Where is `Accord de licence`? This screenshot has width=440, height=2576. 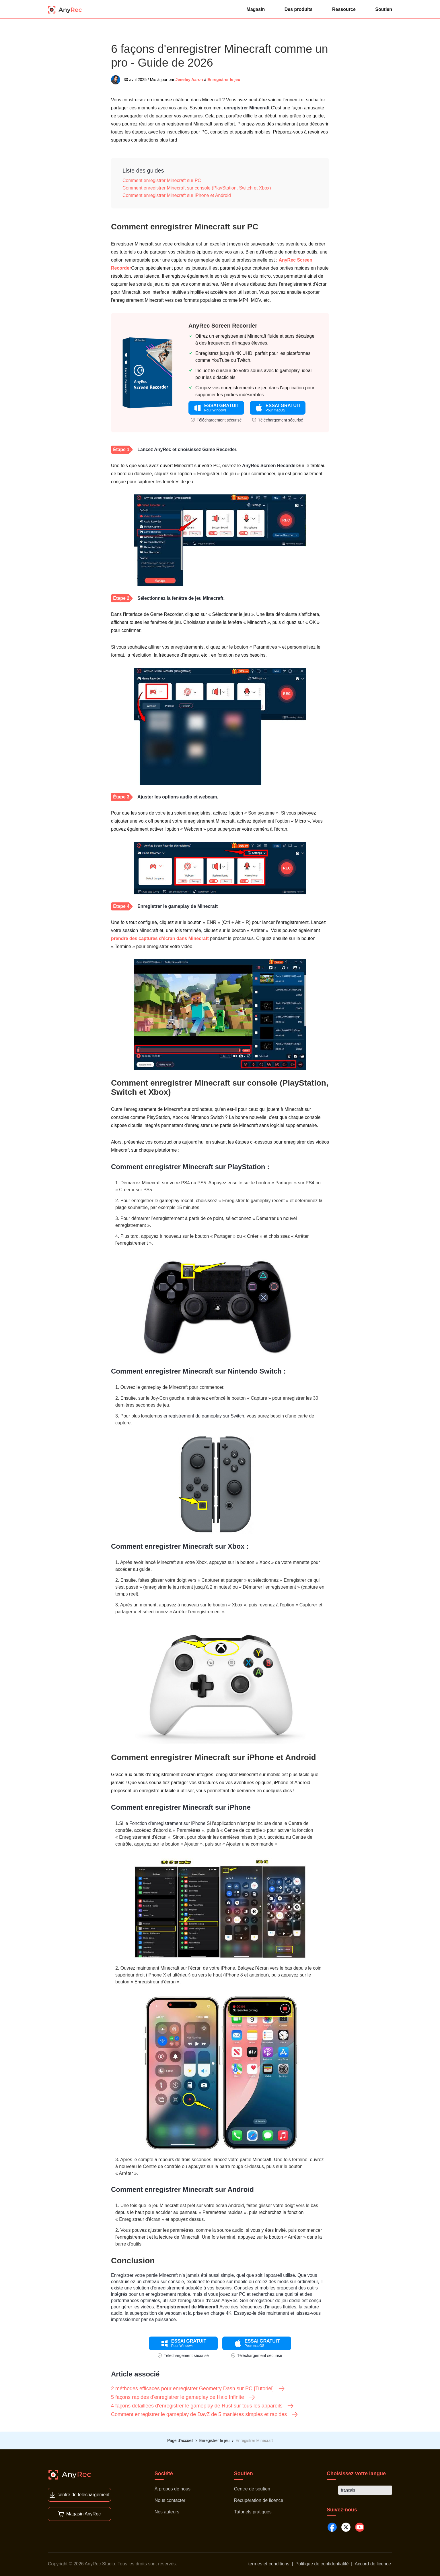
Accord de licence is located at coordinates (373, 2563).